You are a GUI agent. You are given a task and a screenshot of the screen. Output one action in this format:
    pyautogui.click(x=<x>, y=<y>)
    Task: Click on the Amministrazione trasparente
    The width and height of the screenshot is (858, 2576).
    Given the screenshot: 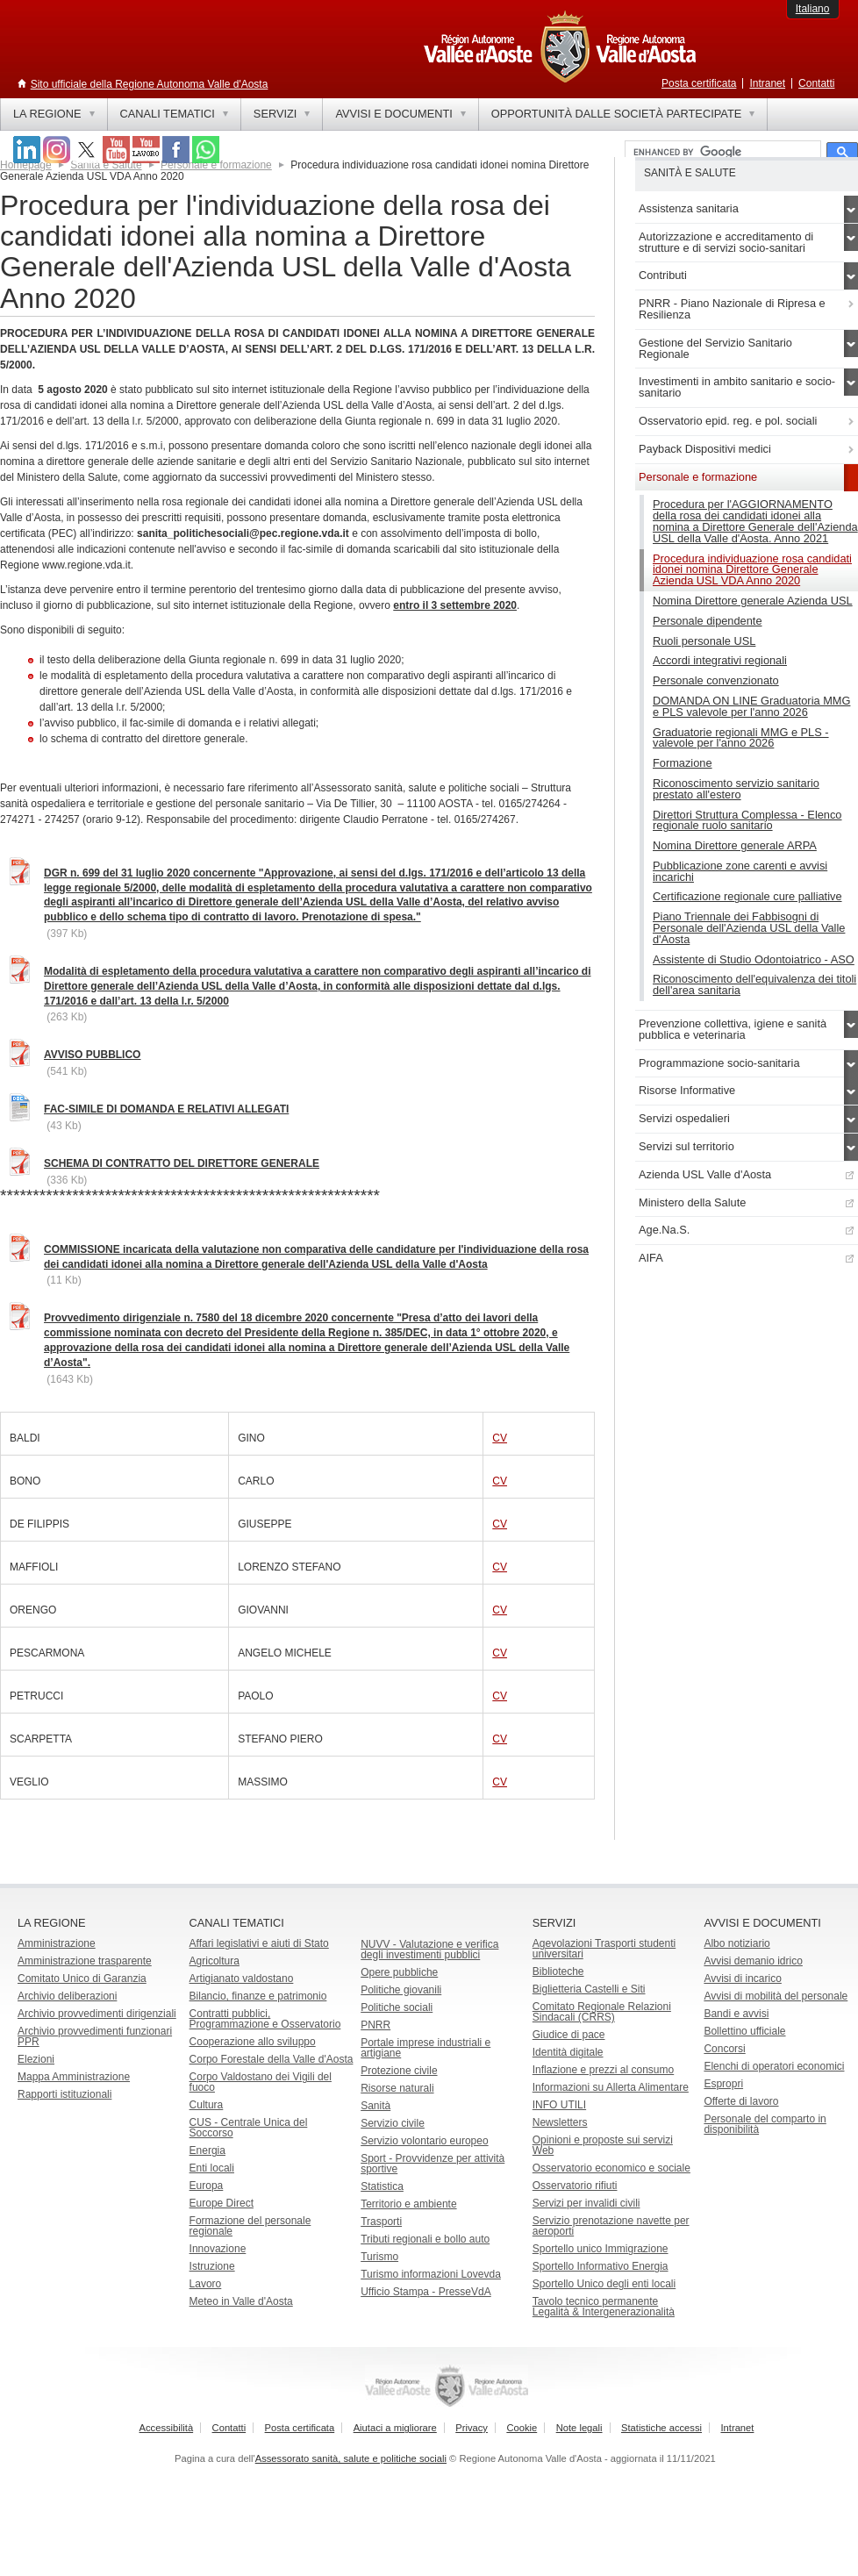 What is the action you would take?
    pyautogui.click(x=85, y=1961)
    